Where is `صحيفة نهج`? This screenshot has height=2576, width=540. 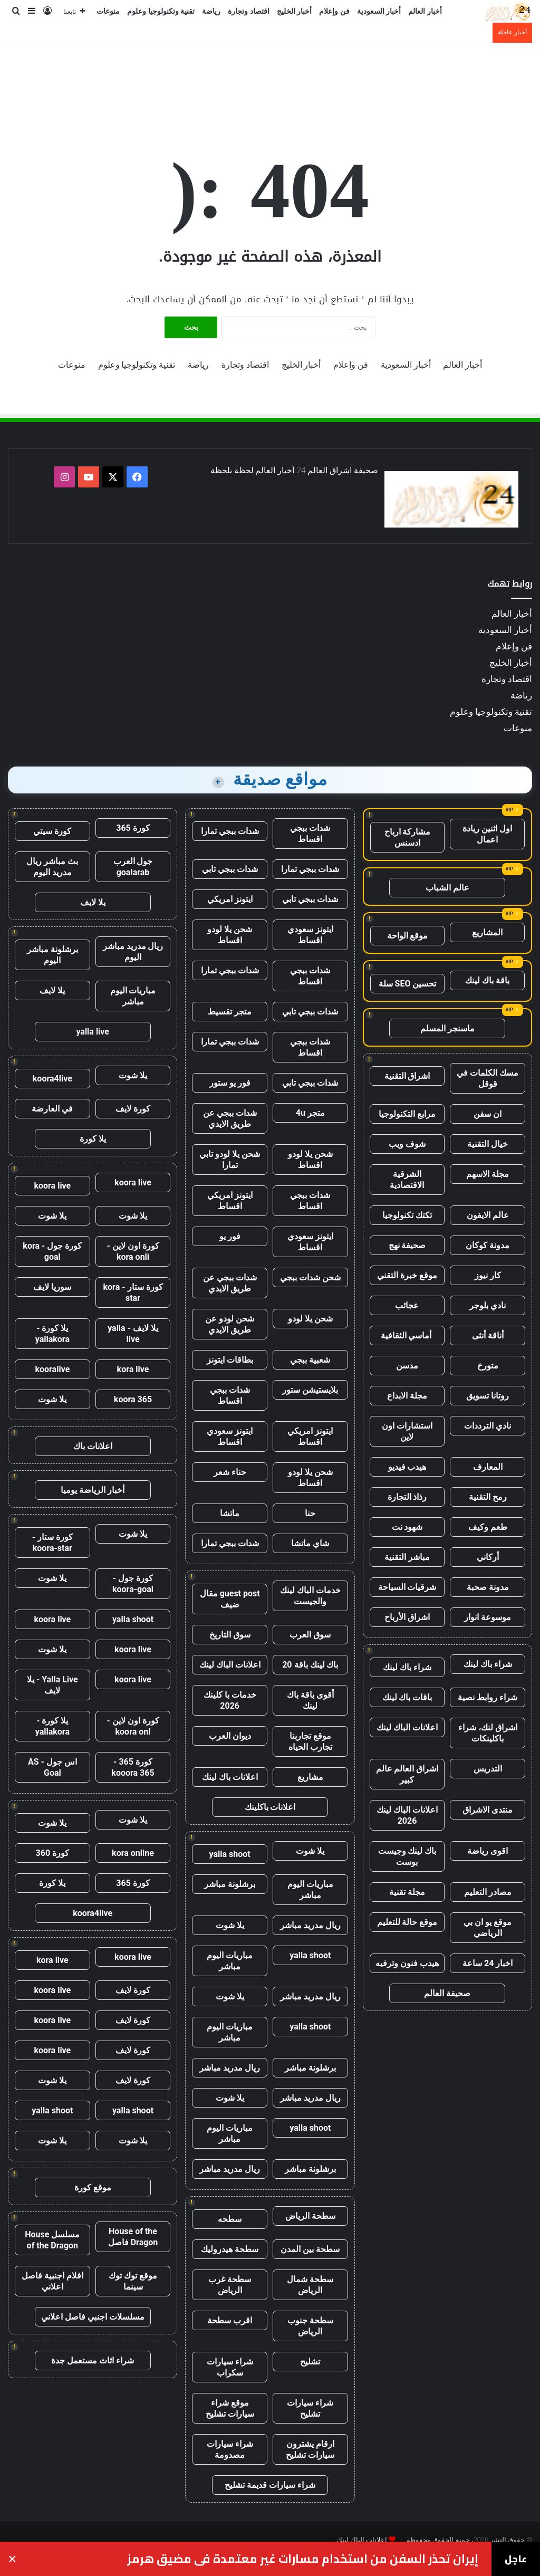 صحيفة نهج is located at coordinates (407, 1245).